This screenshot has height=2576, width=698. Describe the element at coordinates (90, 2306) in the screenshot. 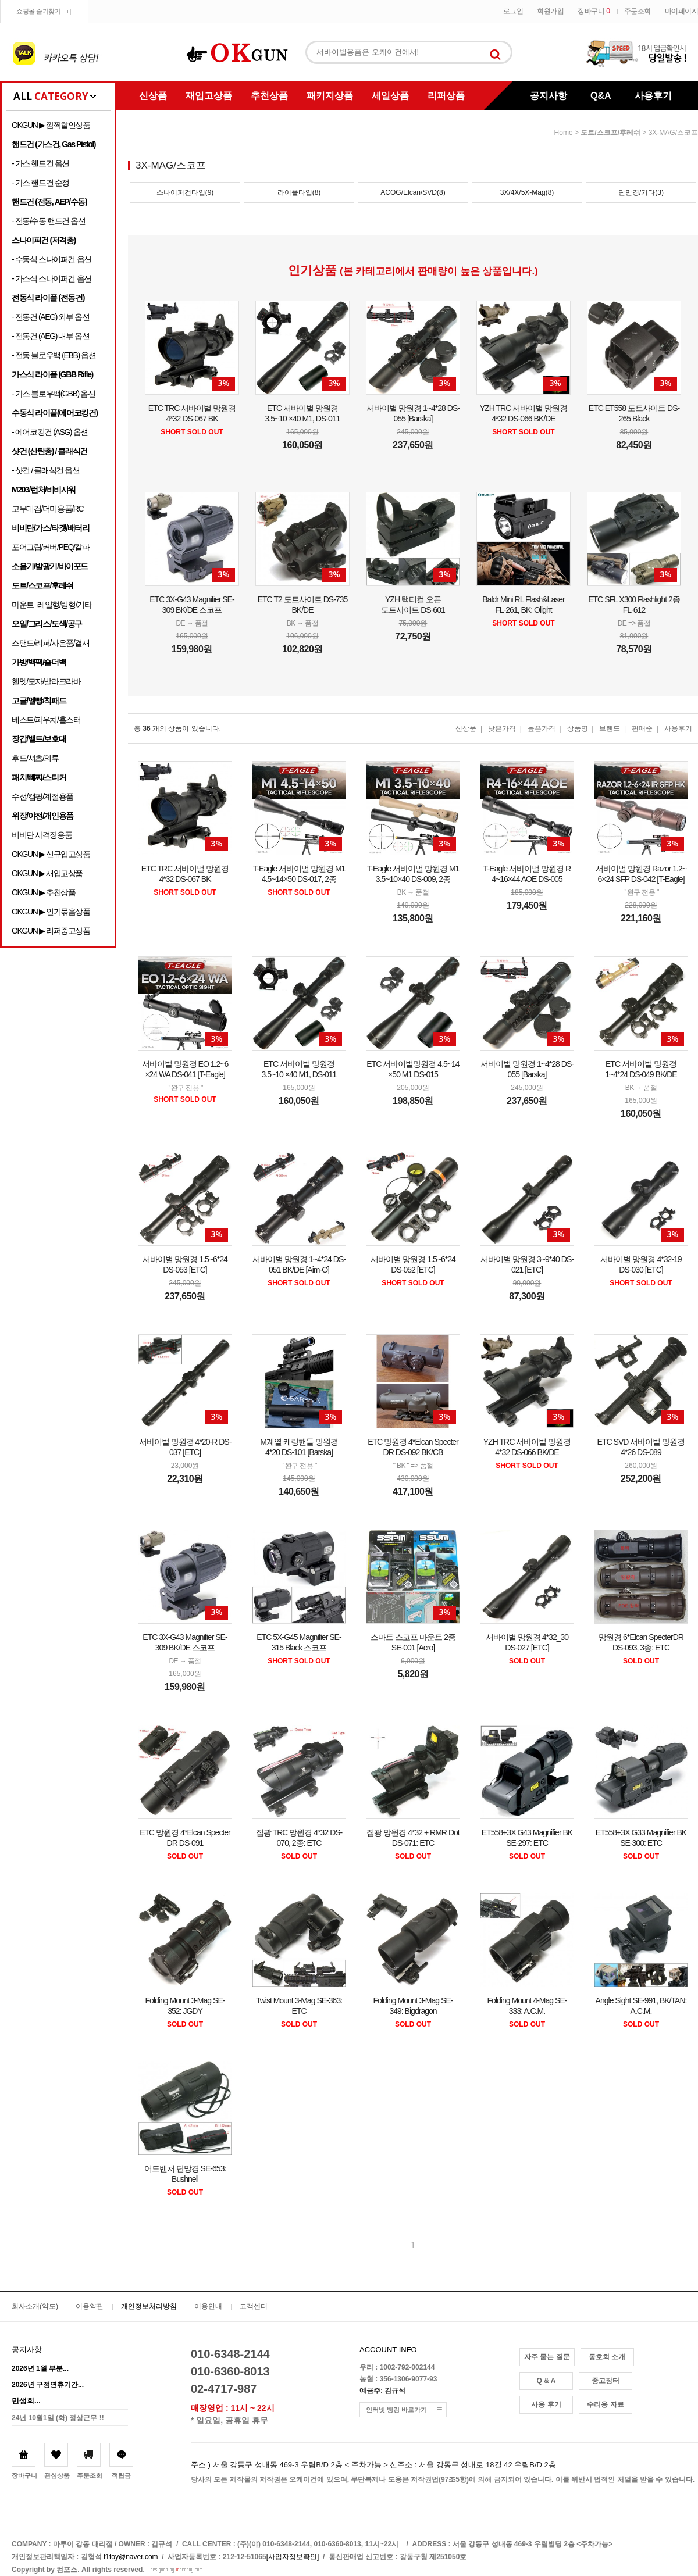

I see `이용약관` at that location.